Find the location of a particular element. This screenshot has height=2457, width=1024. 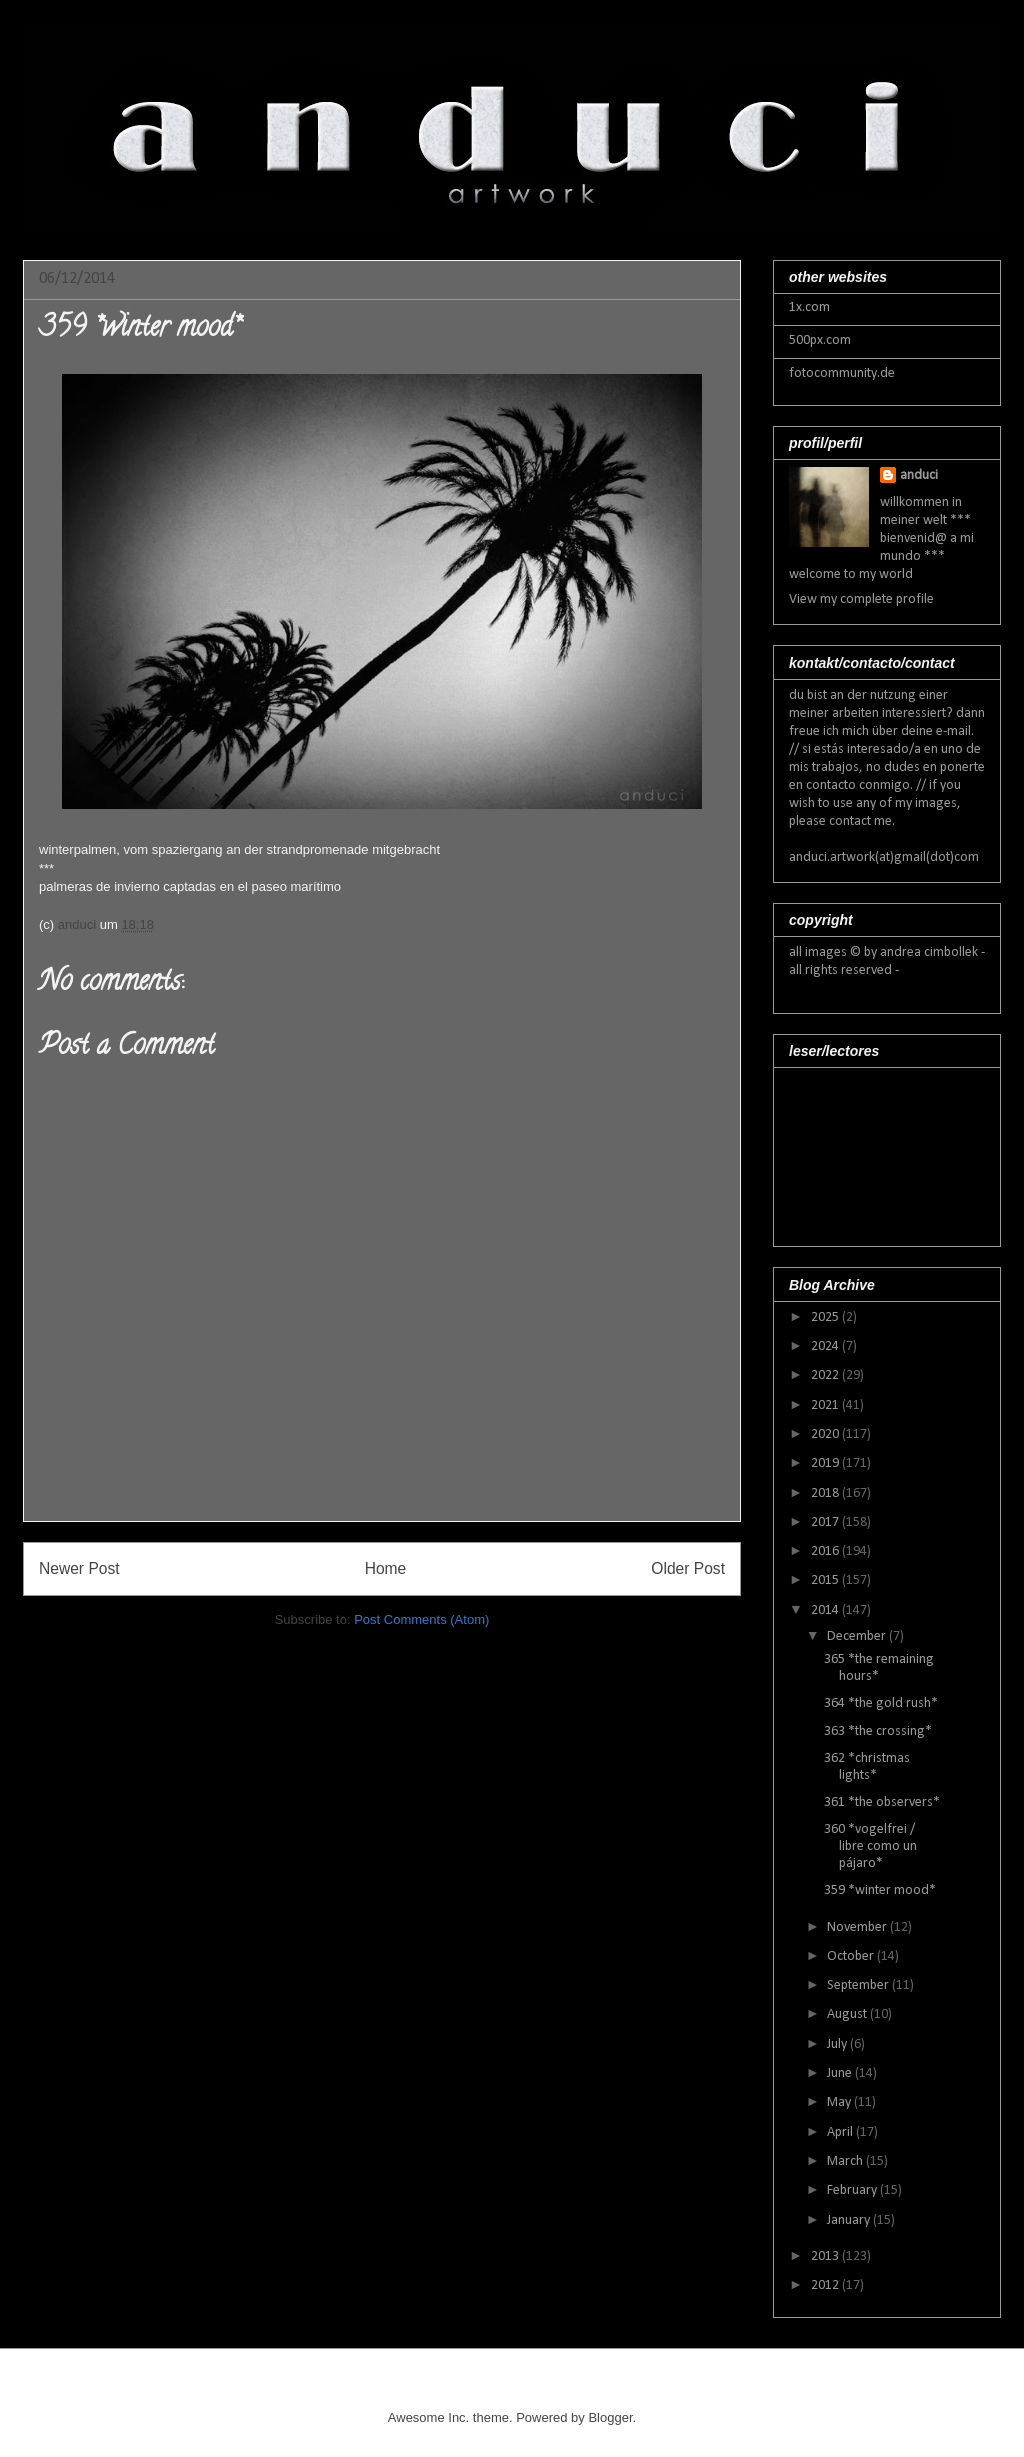

anduci is located at coordinates (919, 475).